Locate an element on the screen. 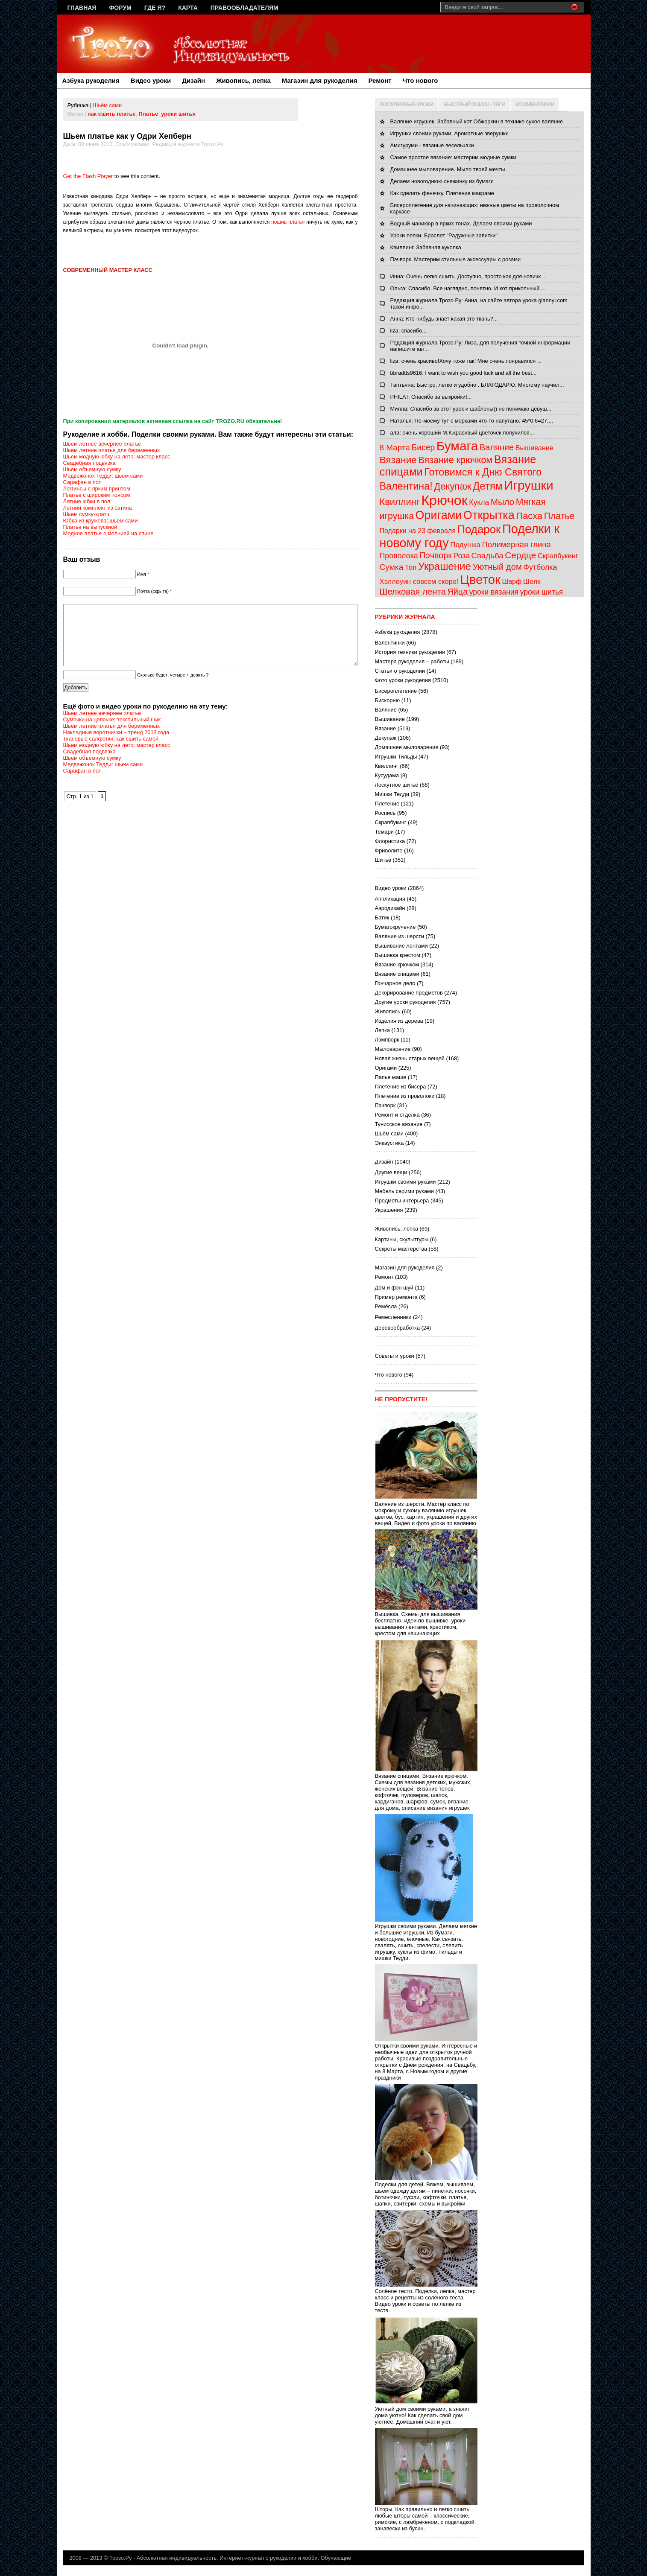 The image size is (647, 2576). ала: очень хороший М.К.красивый цветочек получился... is located at coordinates (462, 432).